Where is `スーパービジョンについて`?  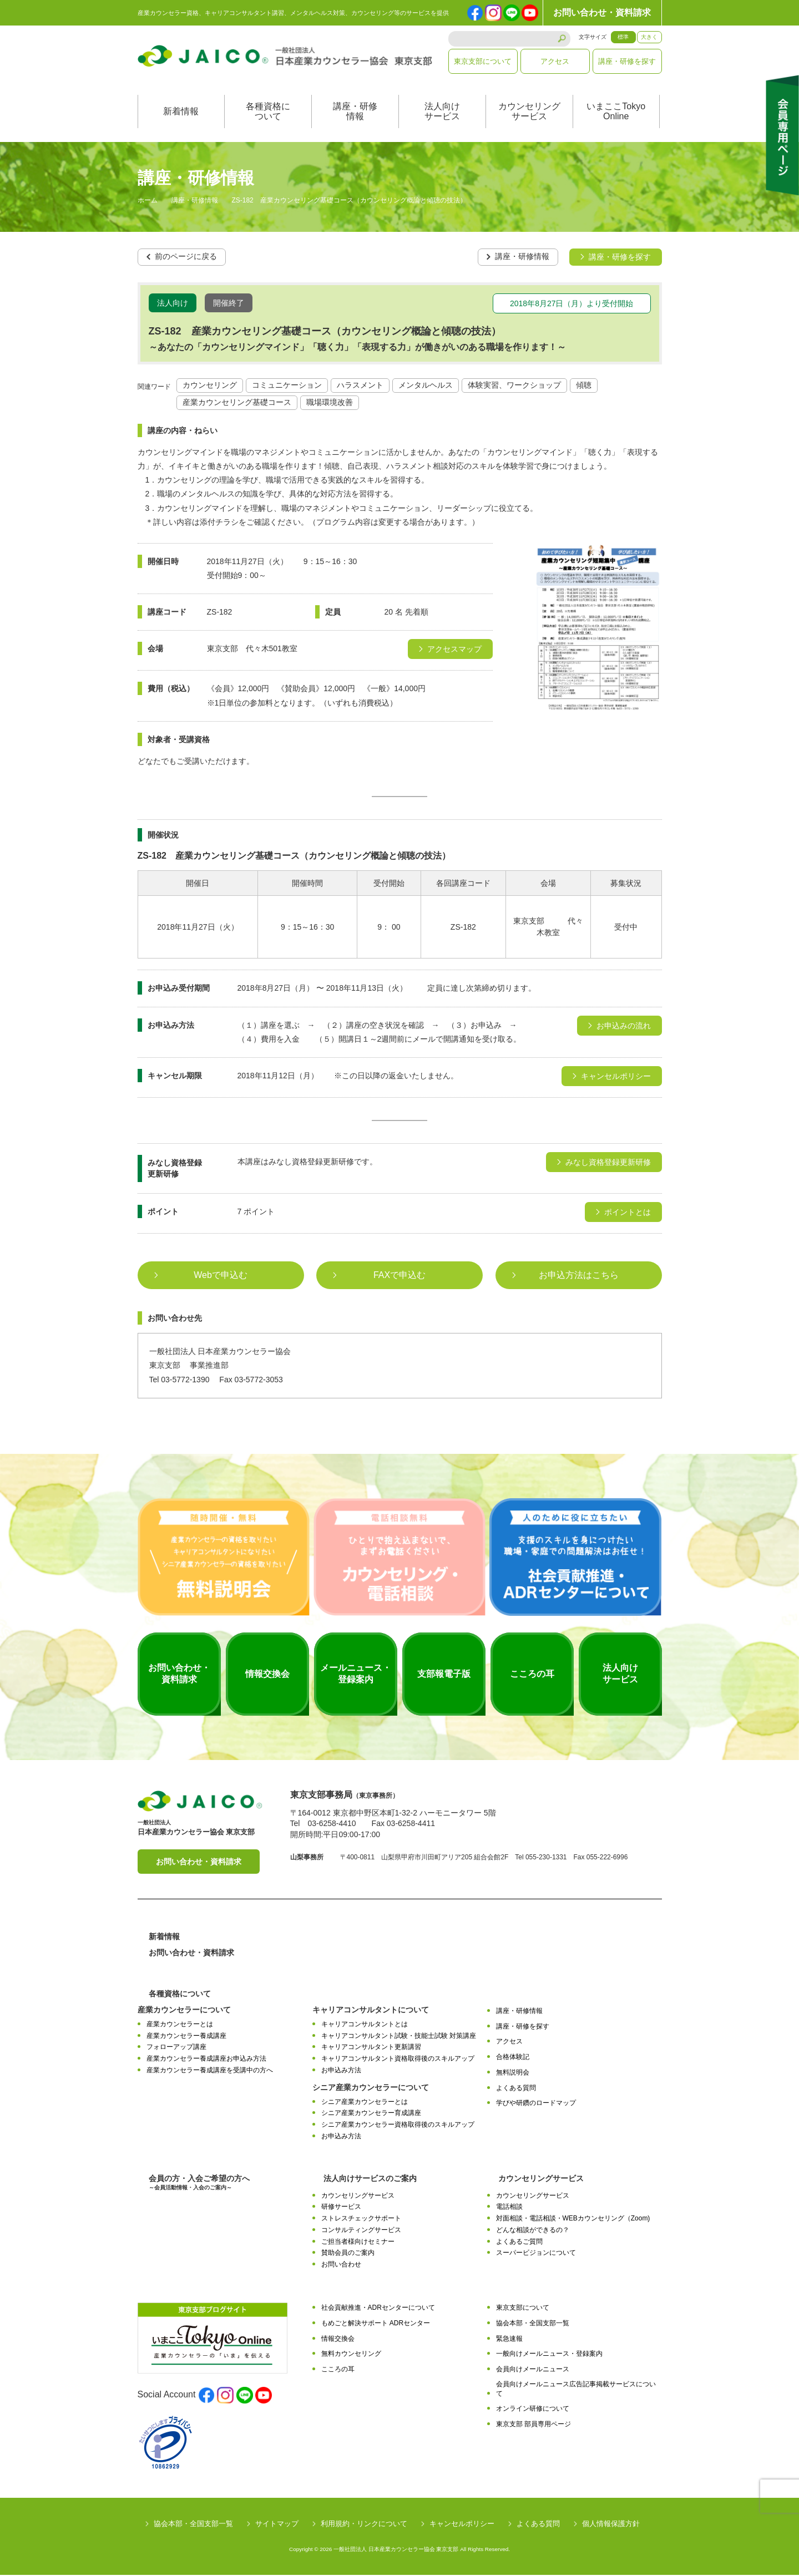
スーパービジョンについて is located at coordinates (536, 2254).